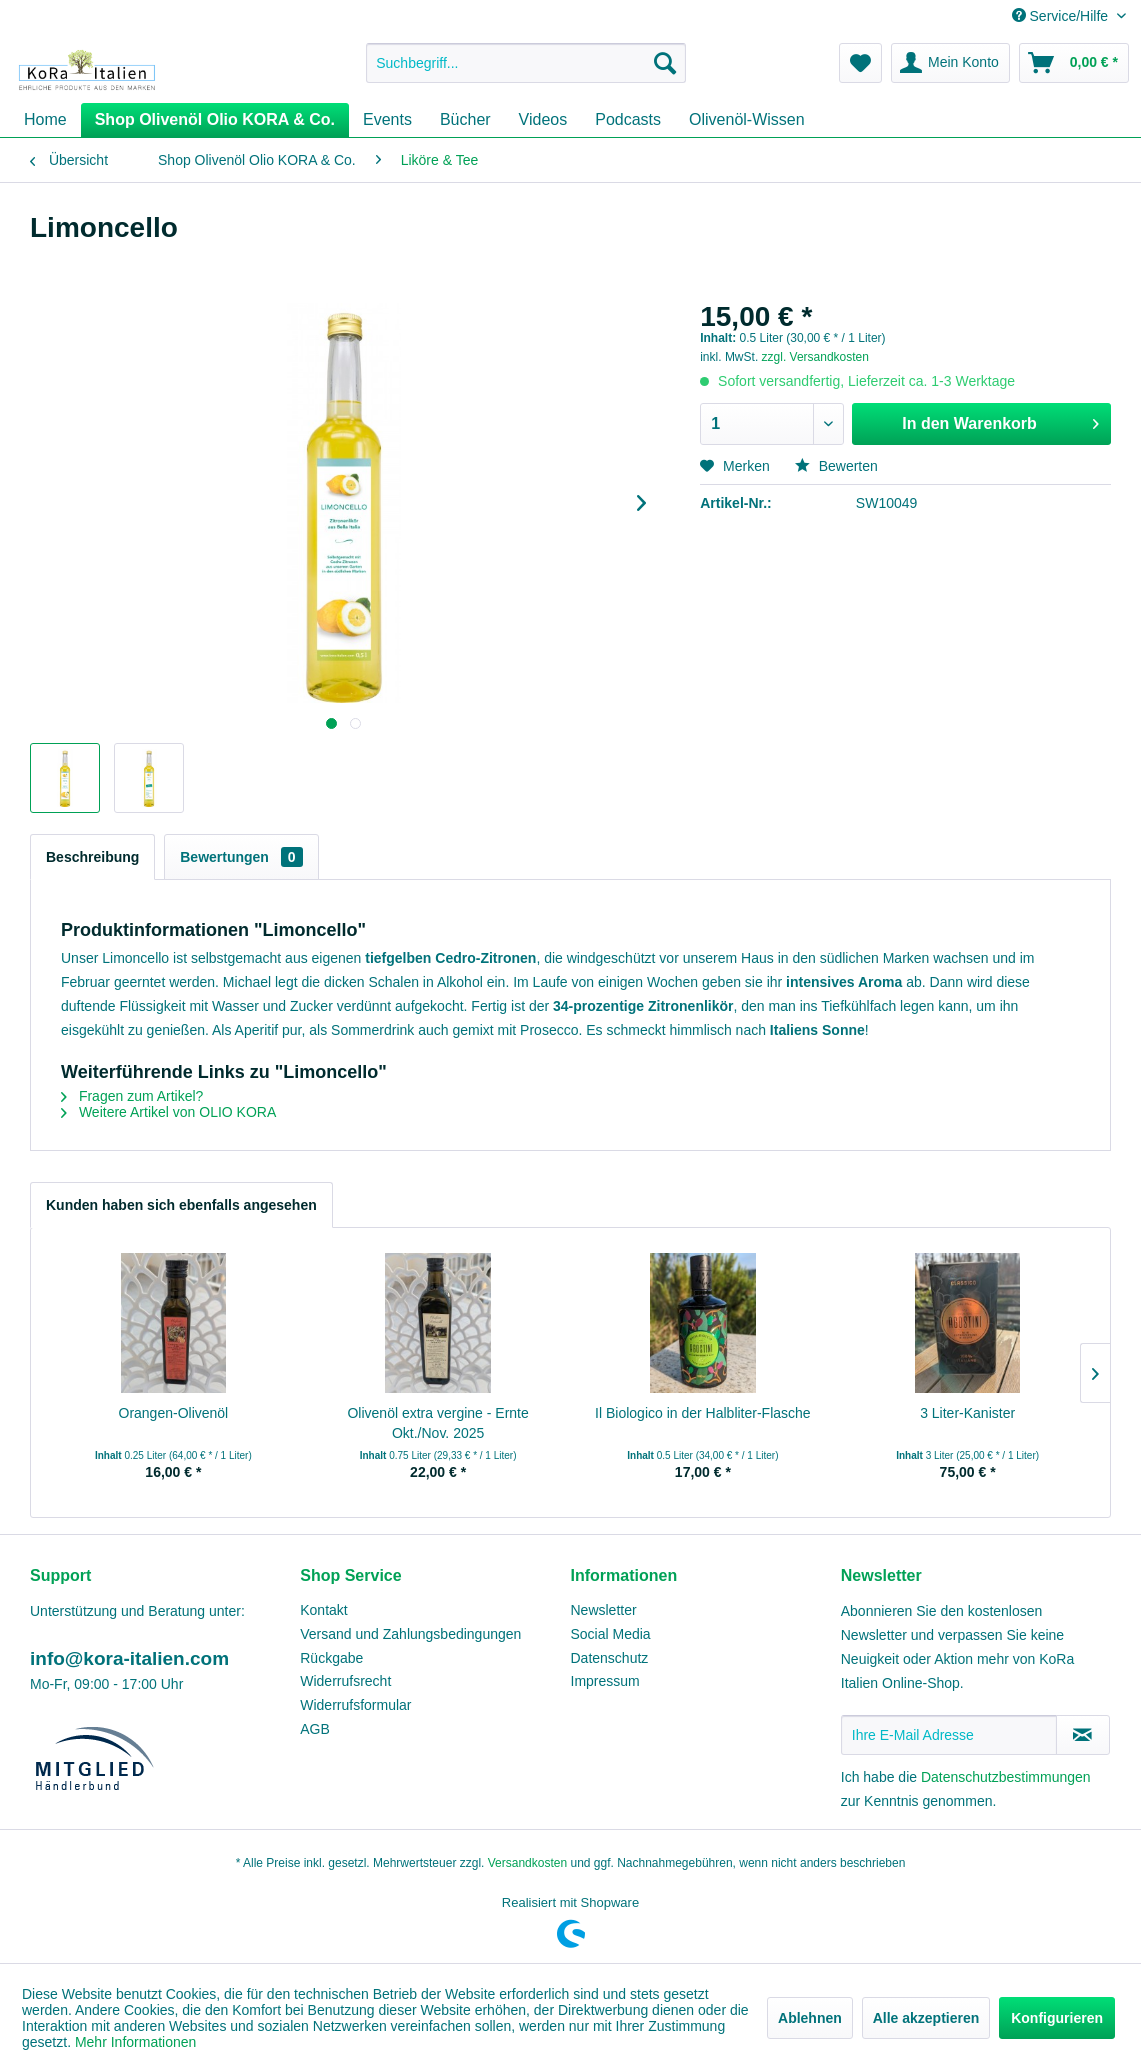  Describe the element at coordinates (860, 63) in the screenshot. I see `[Merkzettel]` at that location.